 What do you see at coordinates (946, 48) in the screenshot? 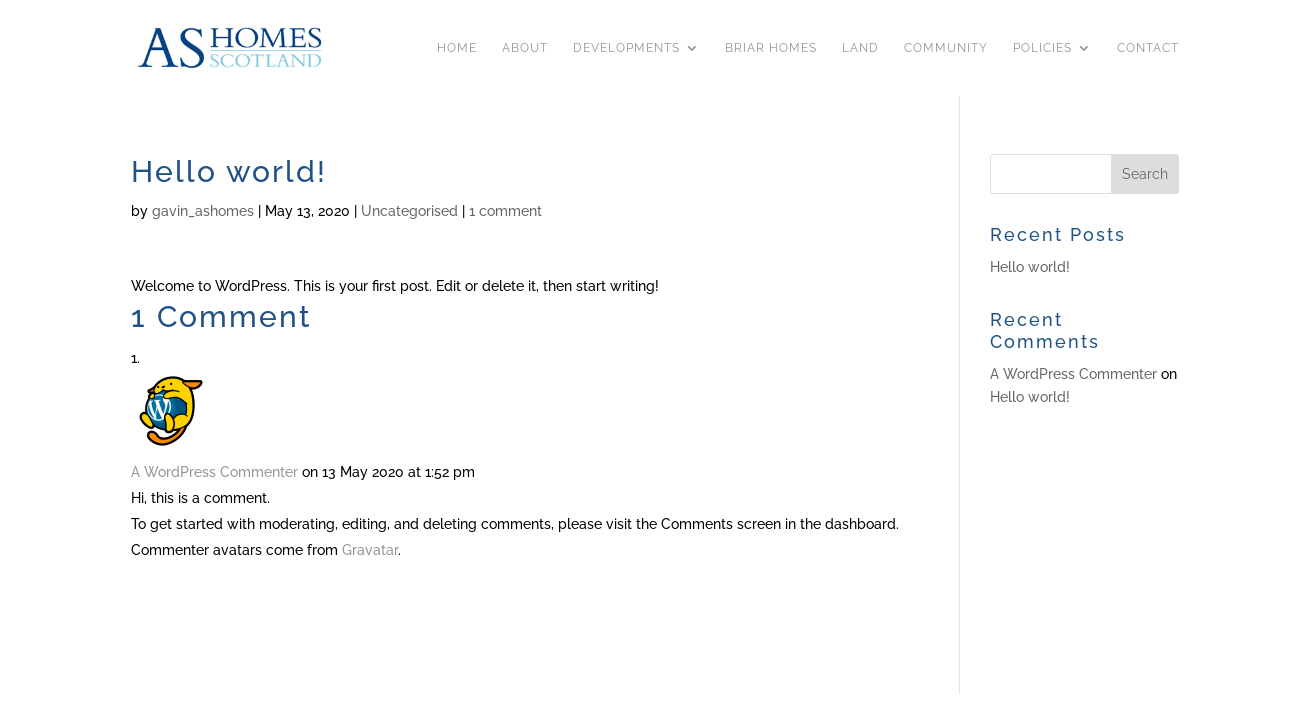
I see `Community` at bounding box center [946, 48].